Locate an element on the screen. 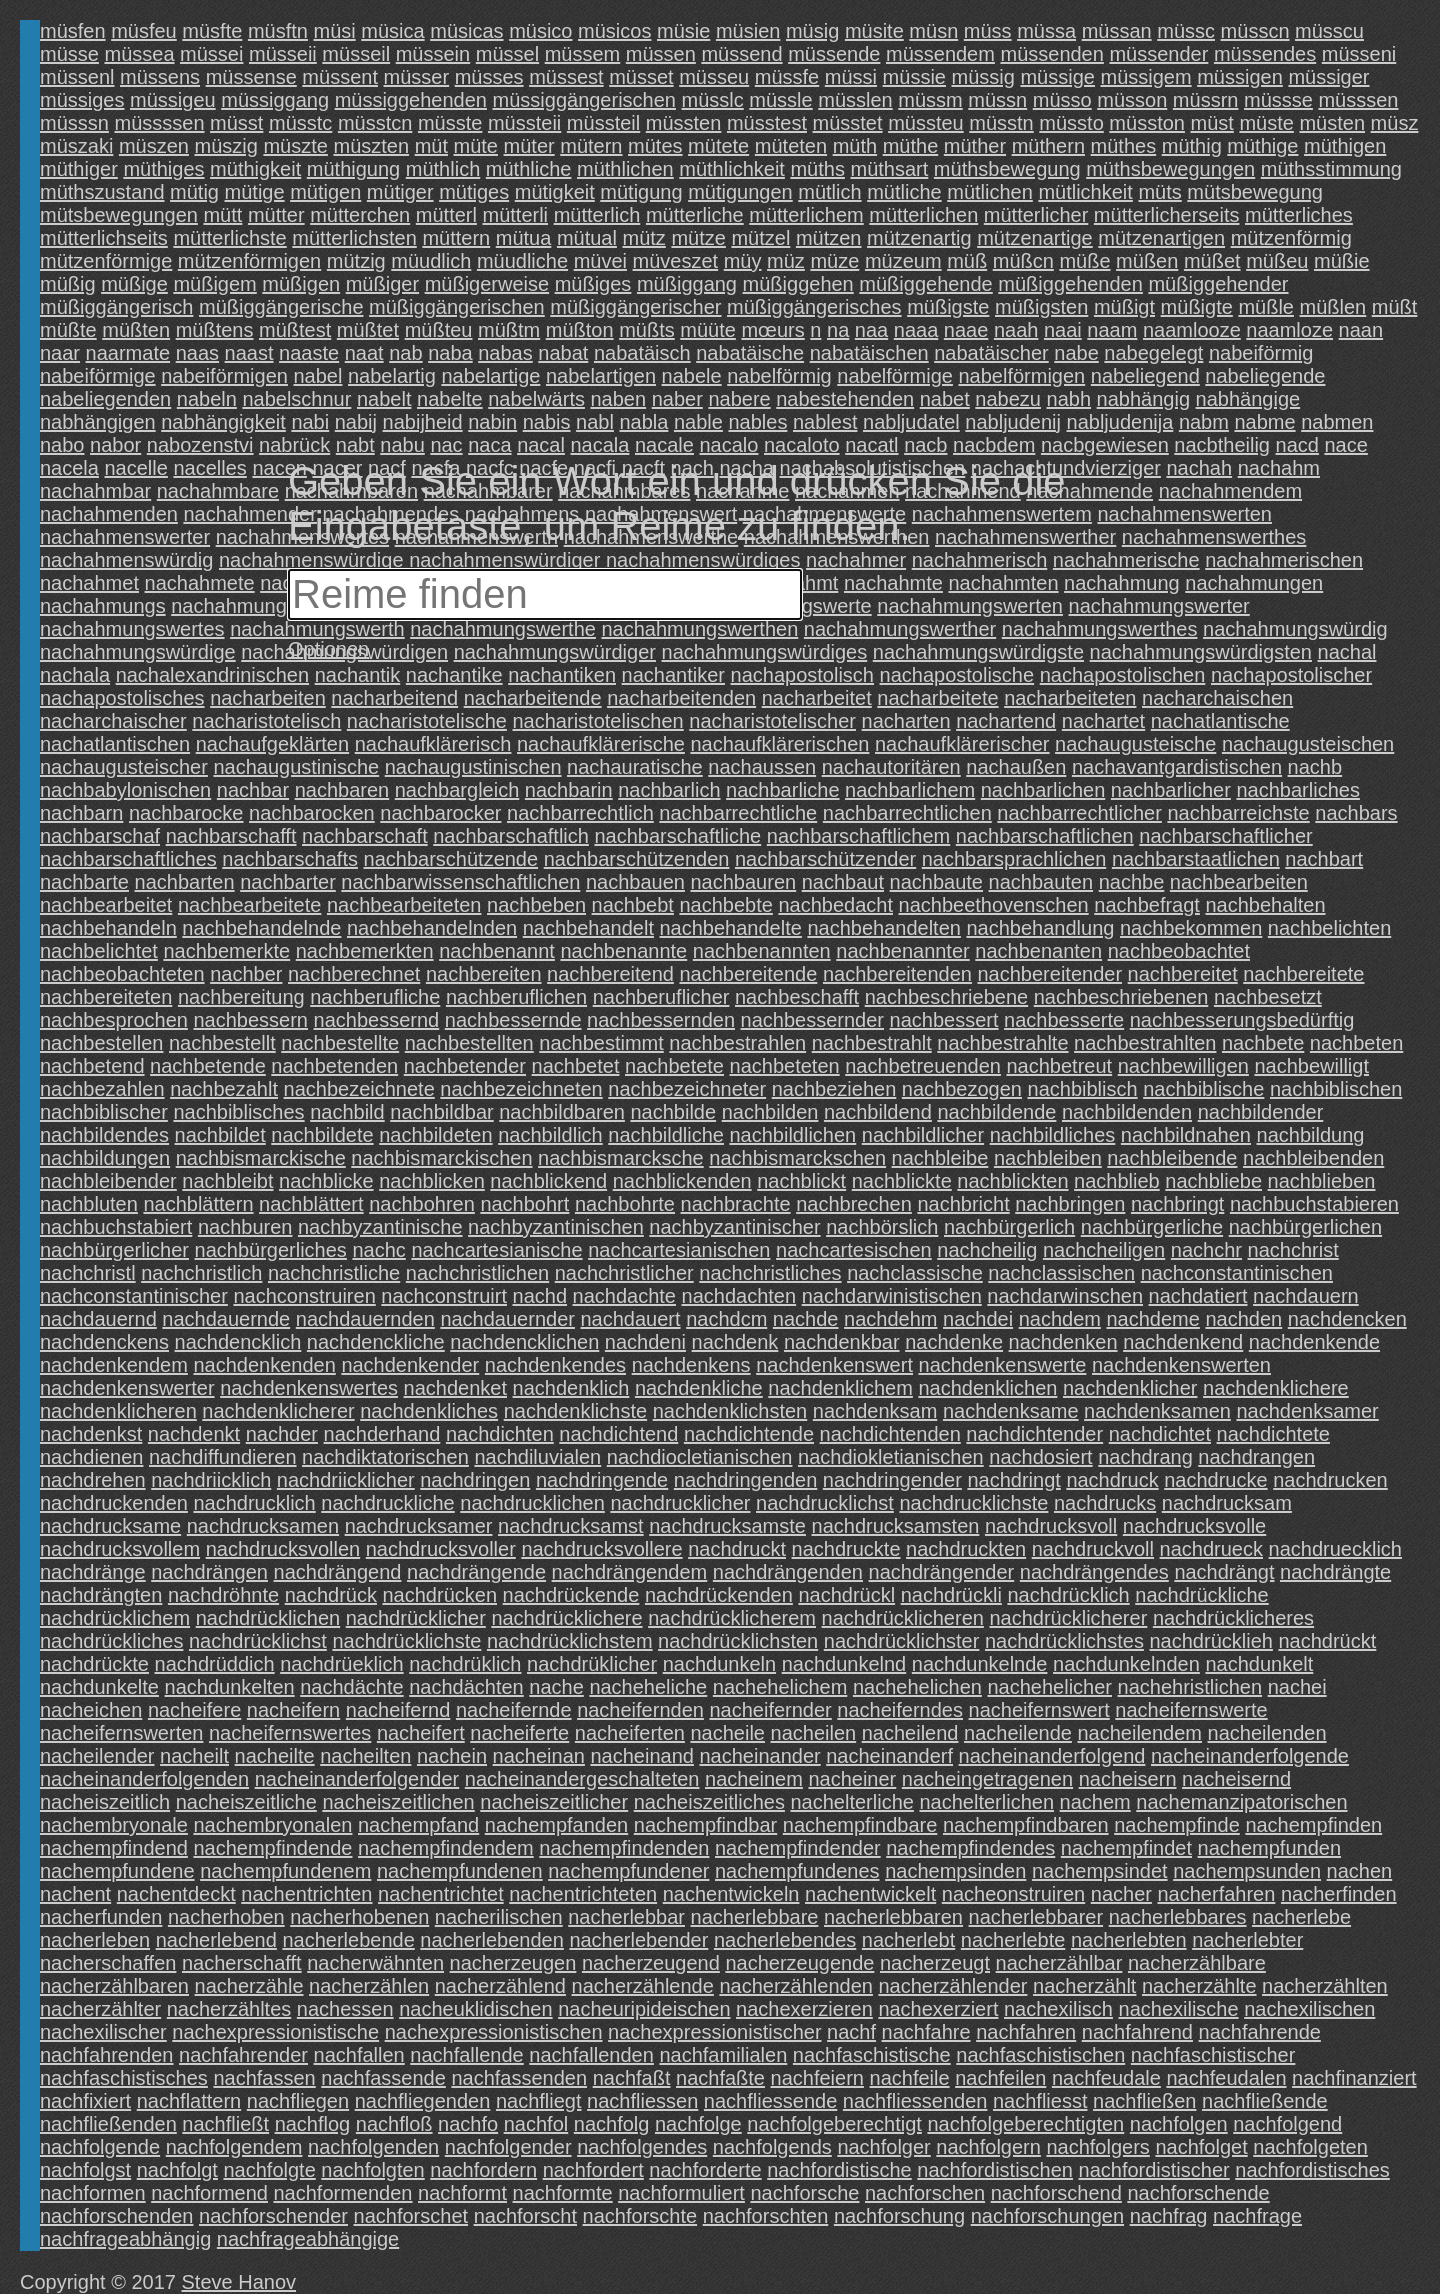 This screenshot has height=2294, width=1440. nachentwickeln is located at coordinates (731, 1894).